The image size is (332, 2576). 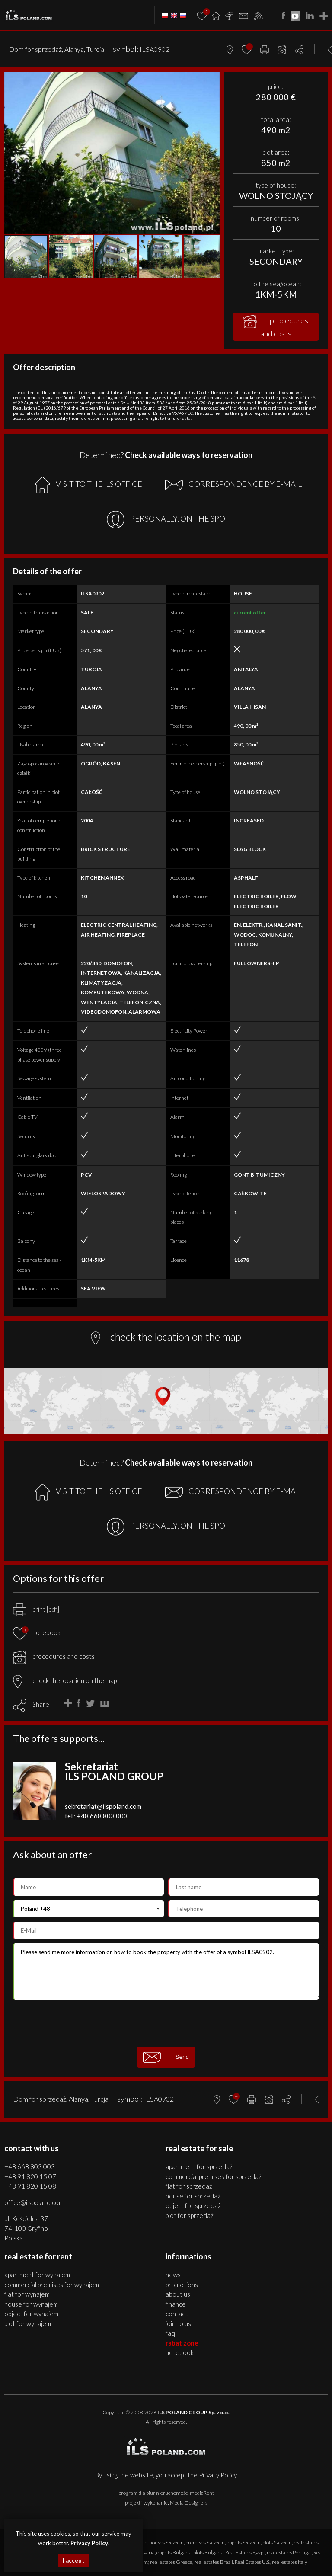 What do you see at coordinates (189, 2186) in the screenshot?
I see `FLAT for SPRZEDAŻ` at bounding box center [189, 2186].